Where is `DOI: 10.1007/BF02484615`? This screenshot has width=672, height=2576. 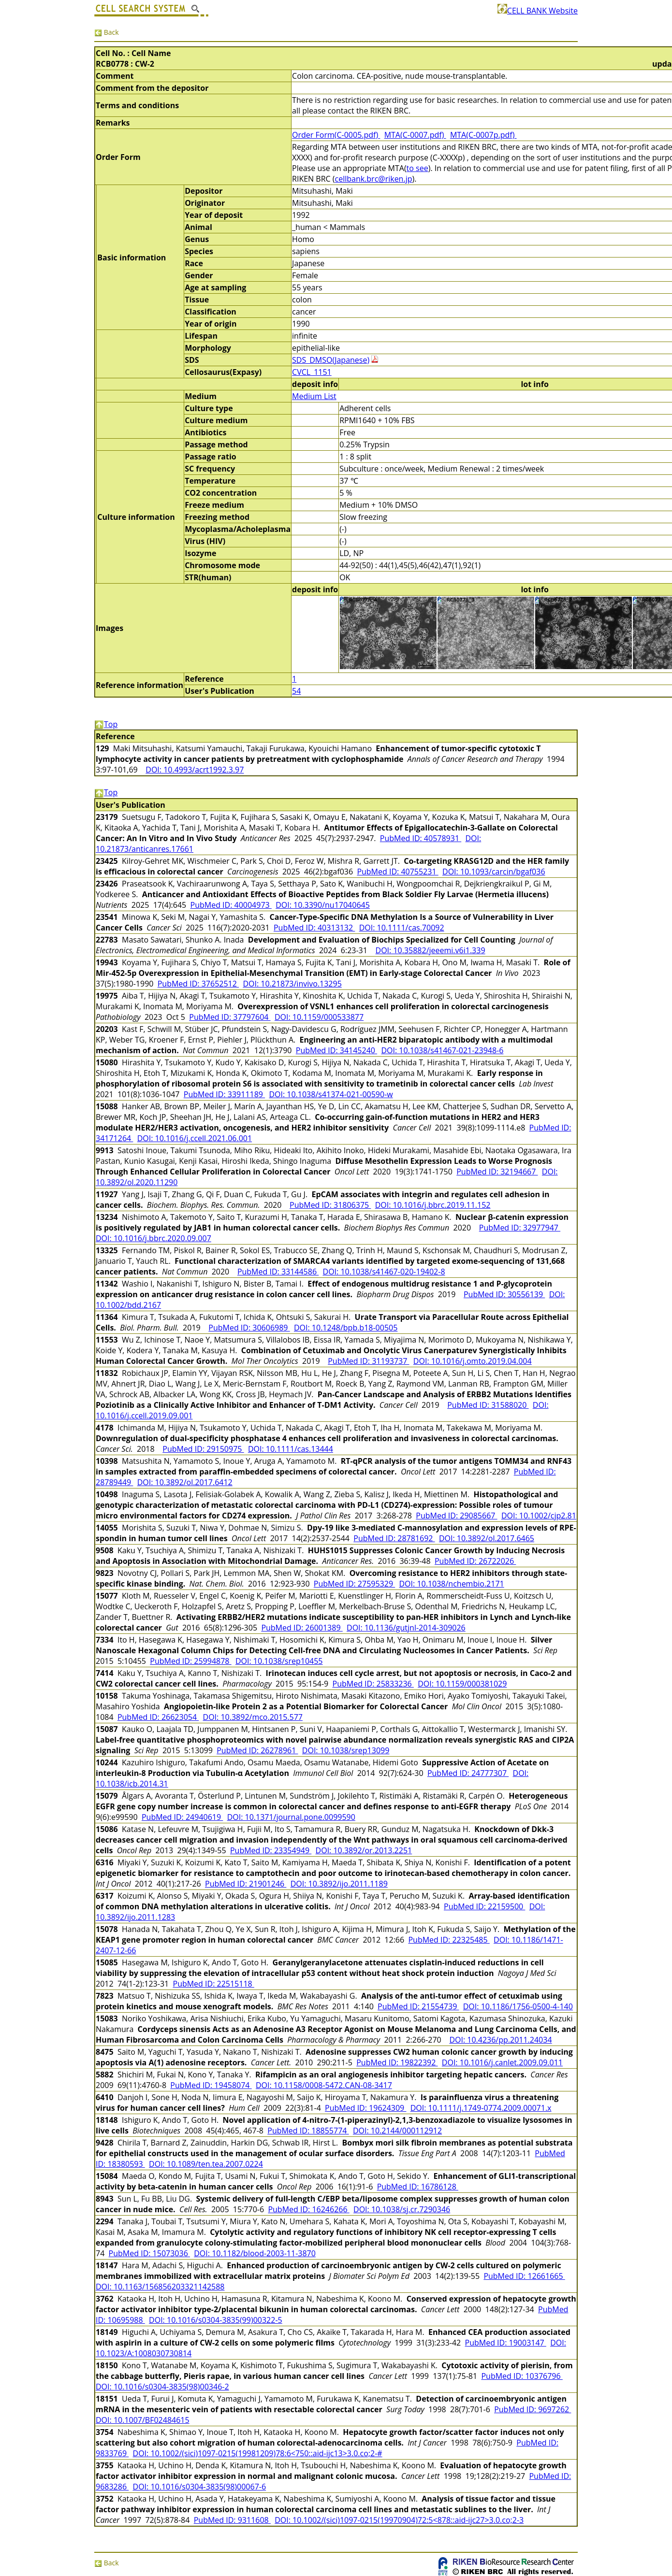 DOI: 10.1007/BF02484615 is located at coordinates (143, 2420).